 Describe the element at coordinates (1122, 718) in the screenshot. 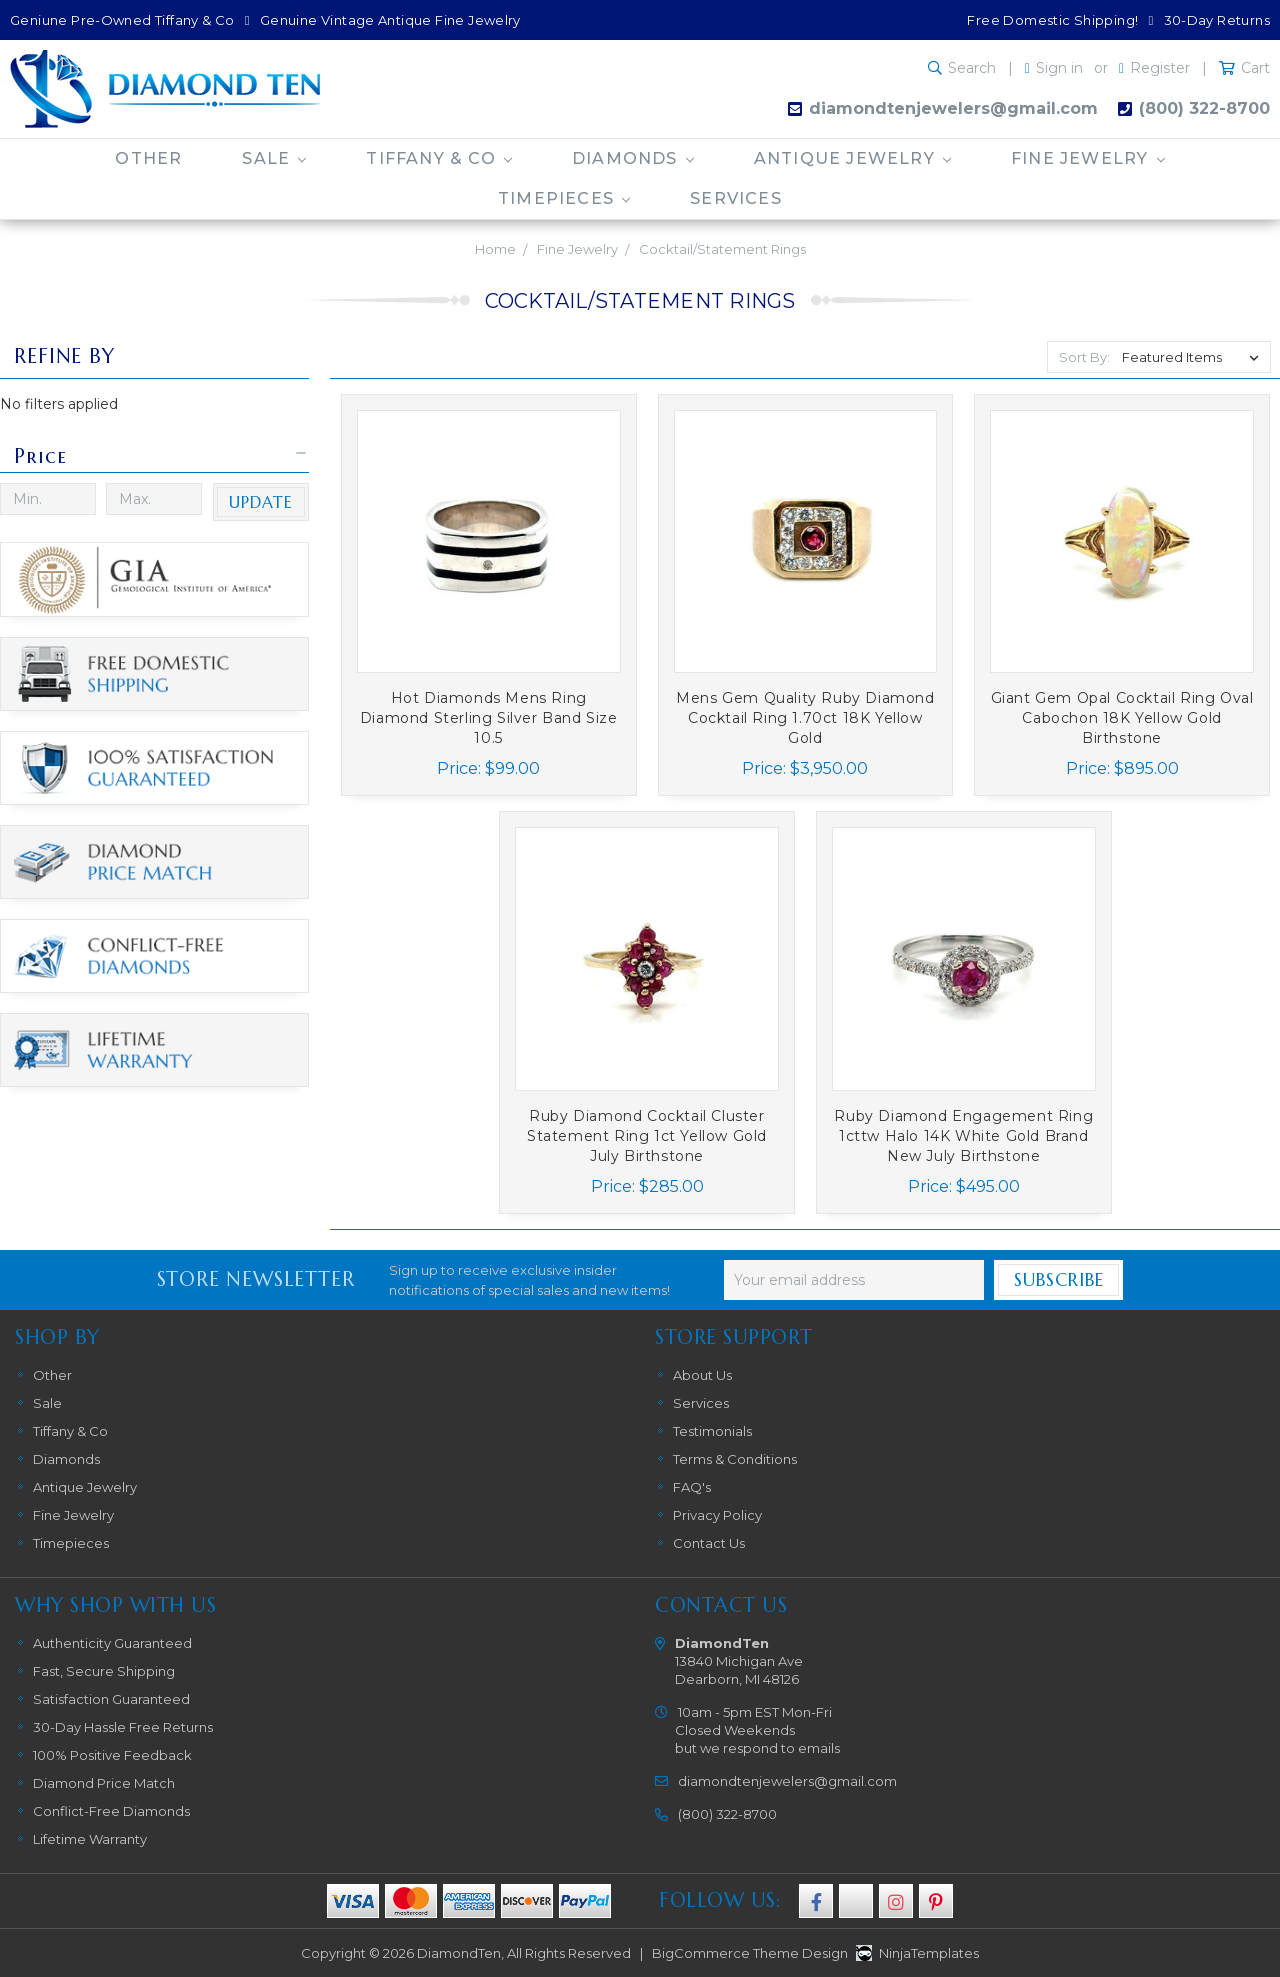

I see `Giant Gem Opal Cocktail Ring Oval Cabochon 18K Yellow Gold Birthstone` at that location.